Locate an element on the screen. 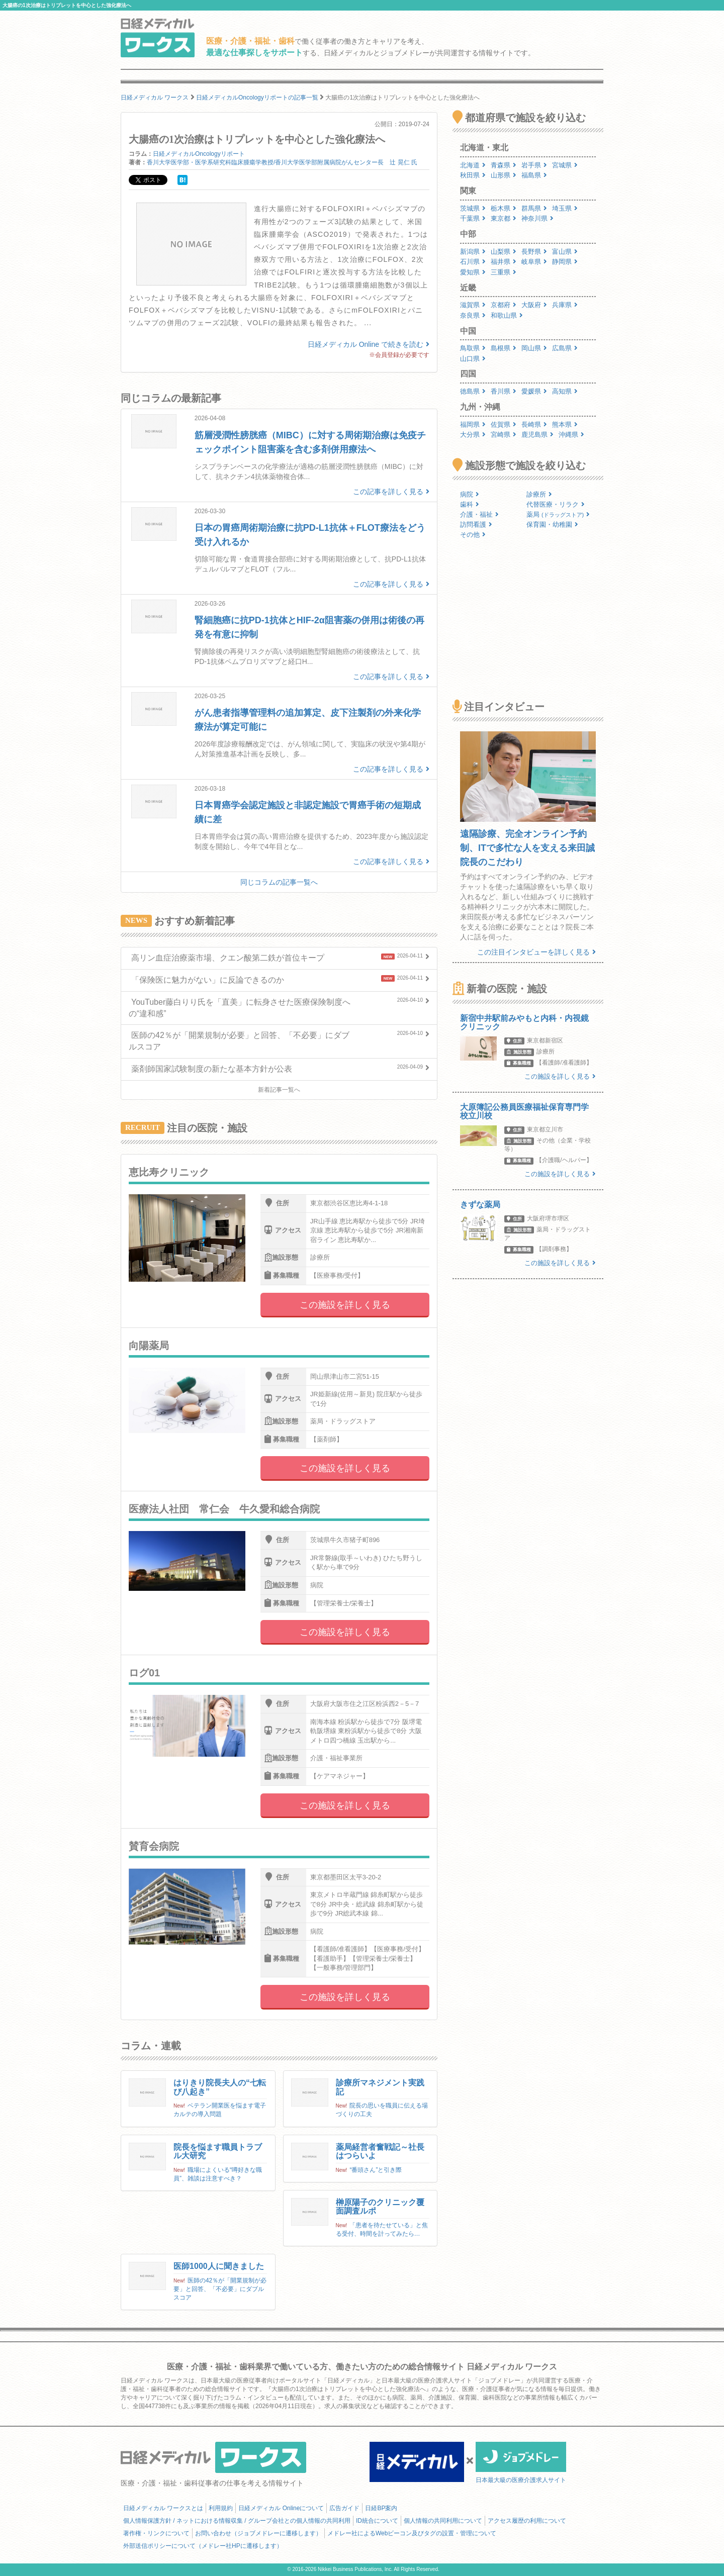 This screenshot has height=2576, width=724. 福岡県 is located at coordinates (473, 424).